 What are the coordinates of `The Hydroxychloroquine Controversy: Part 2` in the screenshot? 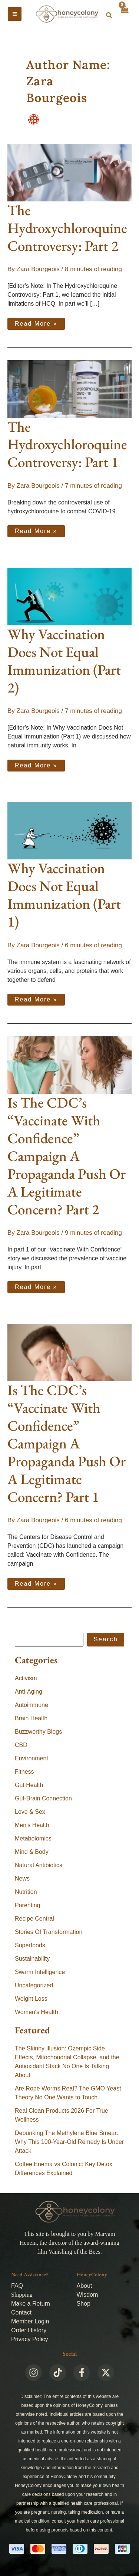 It's located at (67, 228).